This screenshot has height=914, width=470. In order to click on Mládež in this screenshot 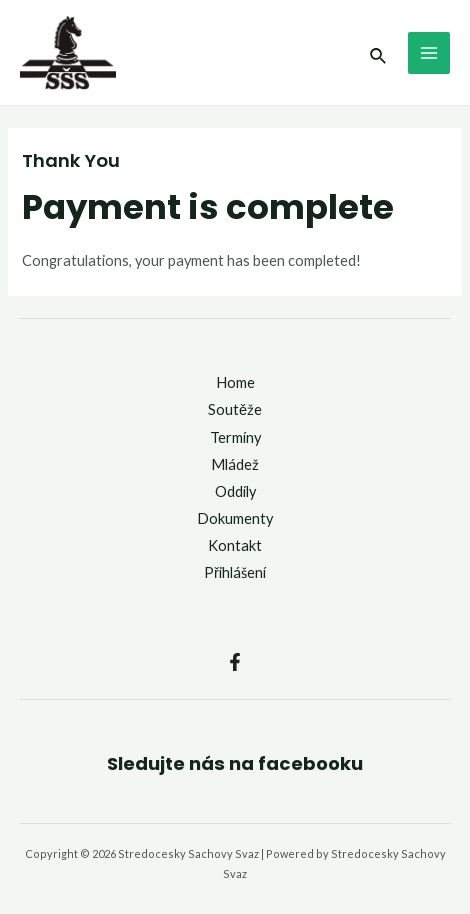, I will do `click(235, 464)`.